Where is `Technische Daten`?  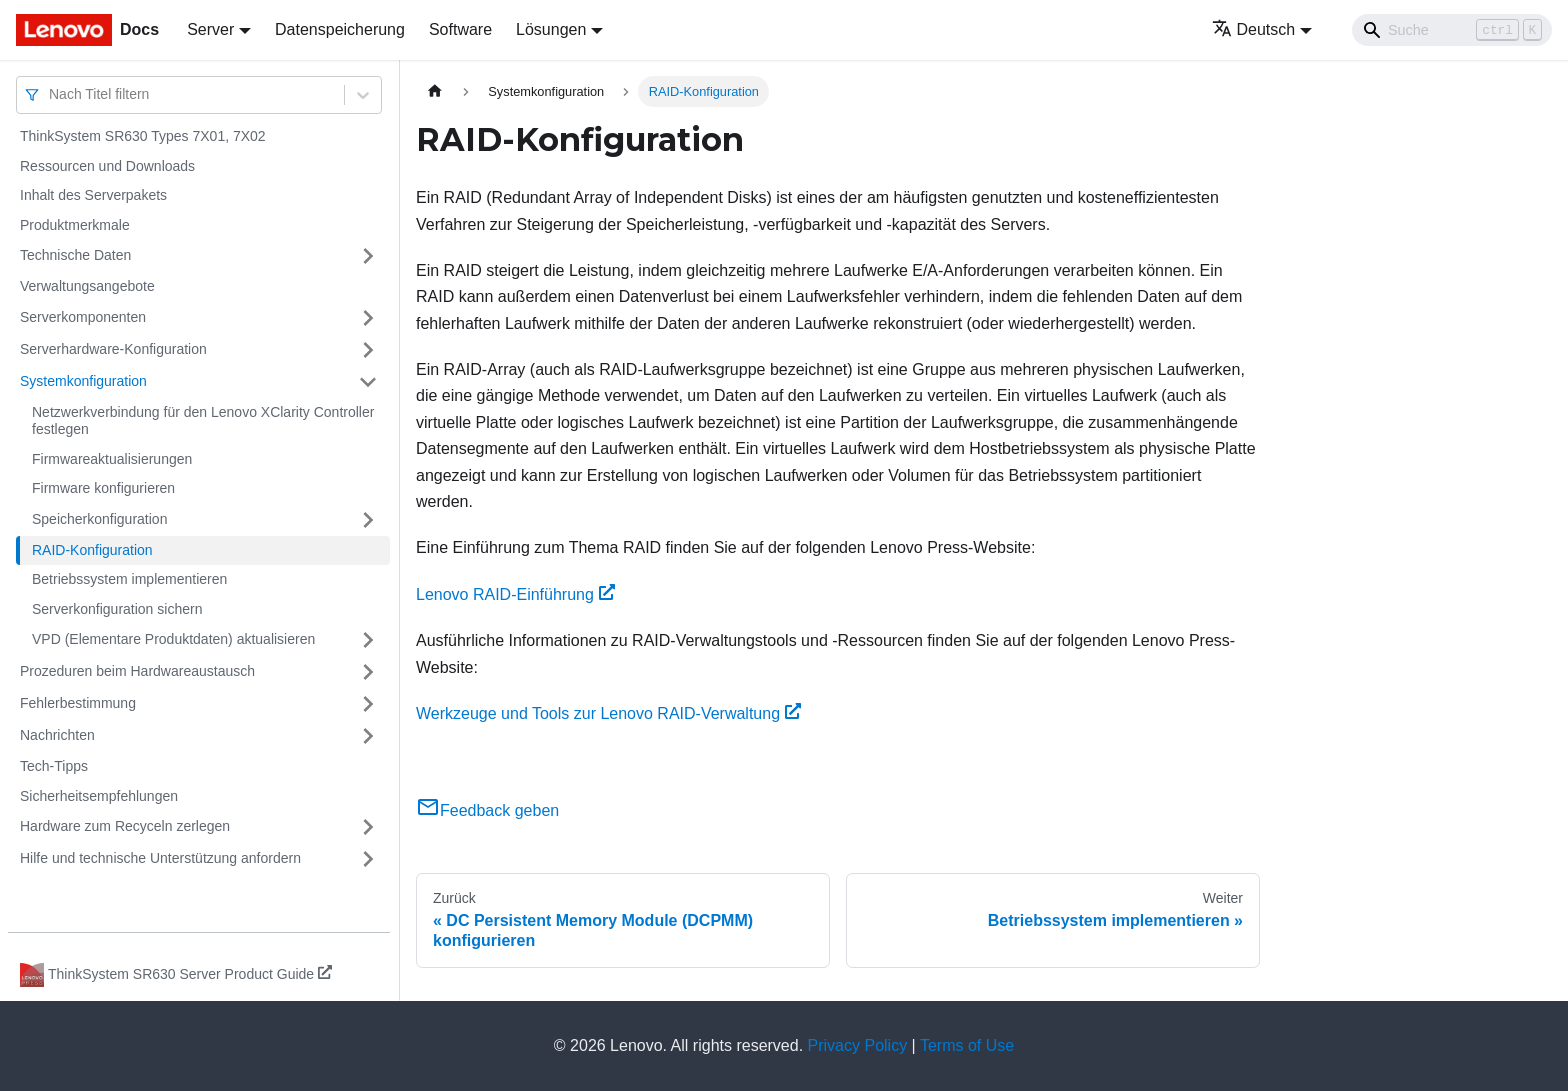 Technische Daten is located at coordinates (75, 255).